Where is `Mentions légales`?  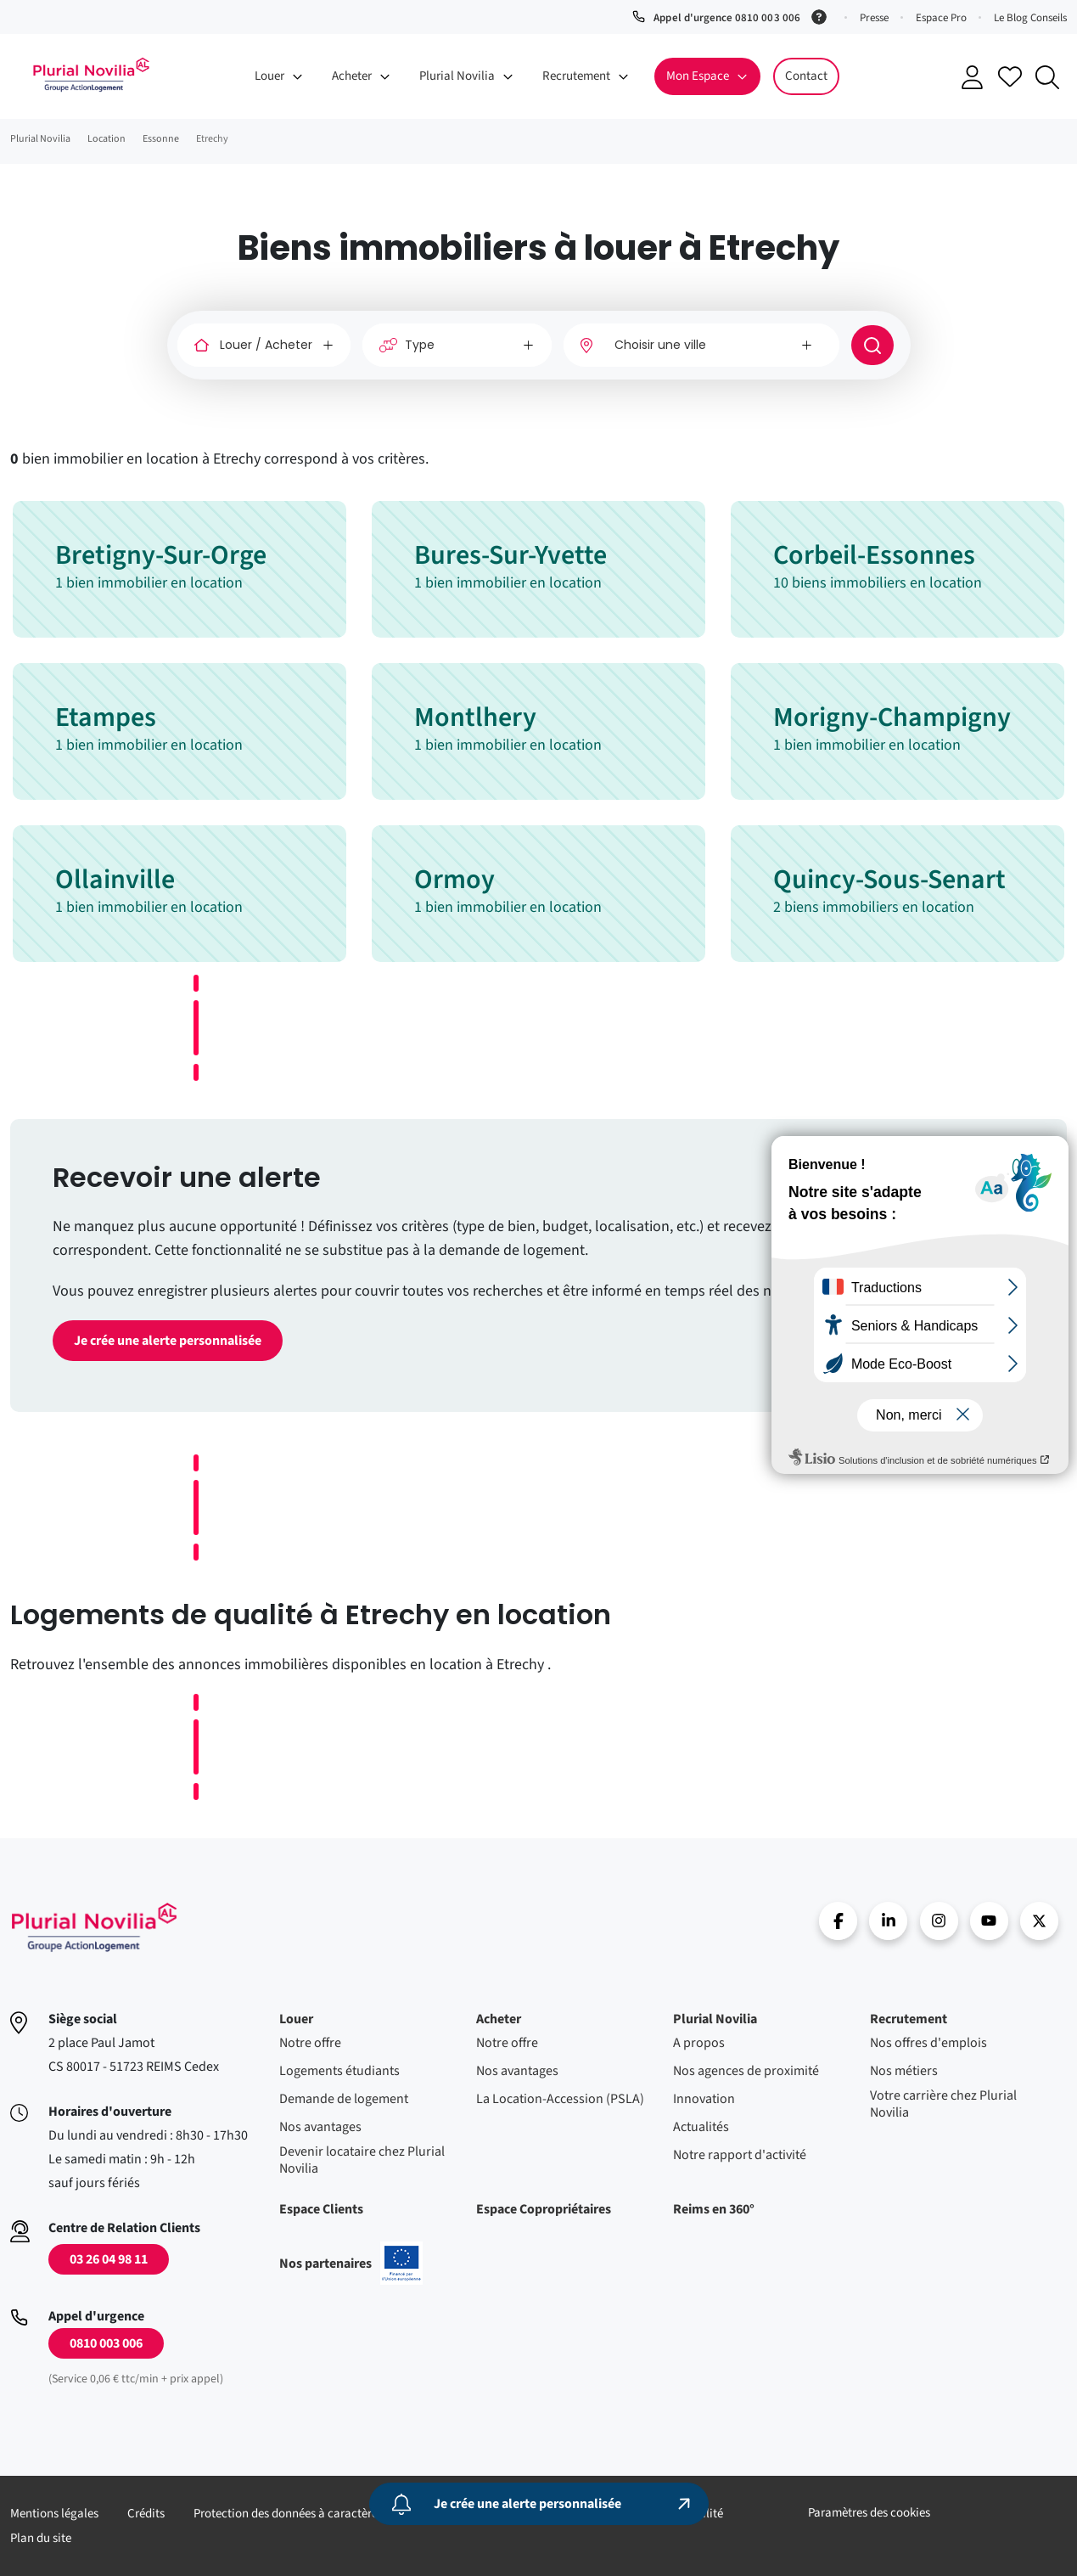
Mentions légales is located at coordinates (54, 2514).